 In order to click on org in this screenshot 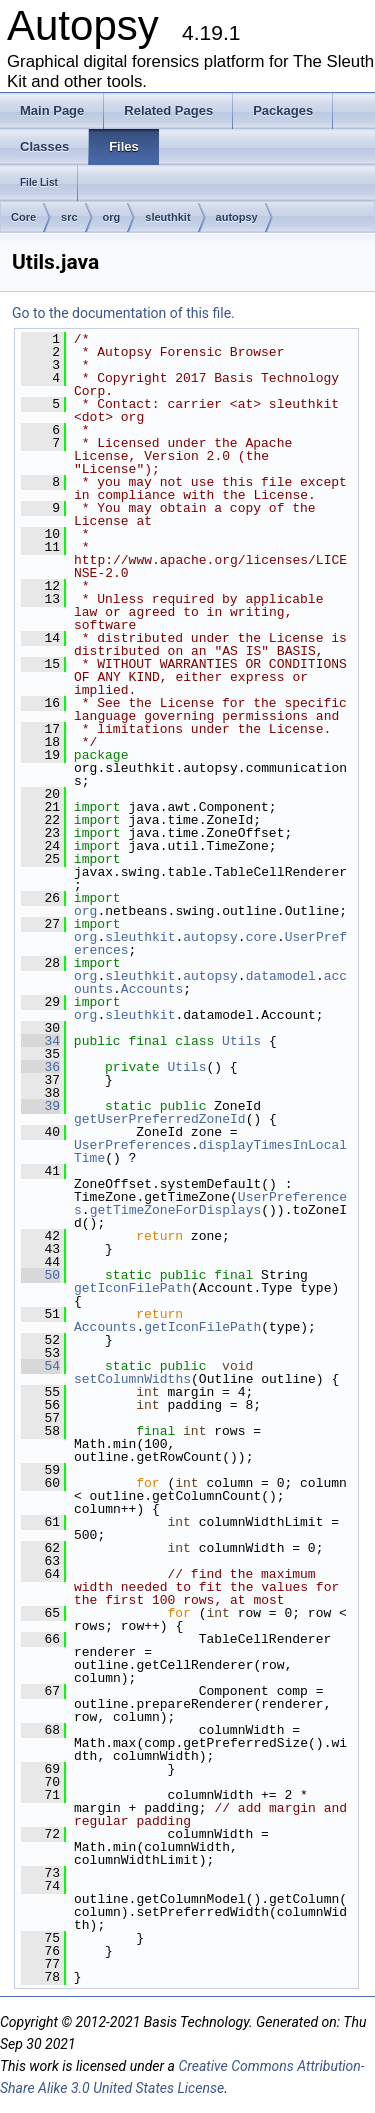, I will do `click(112, 217)`.